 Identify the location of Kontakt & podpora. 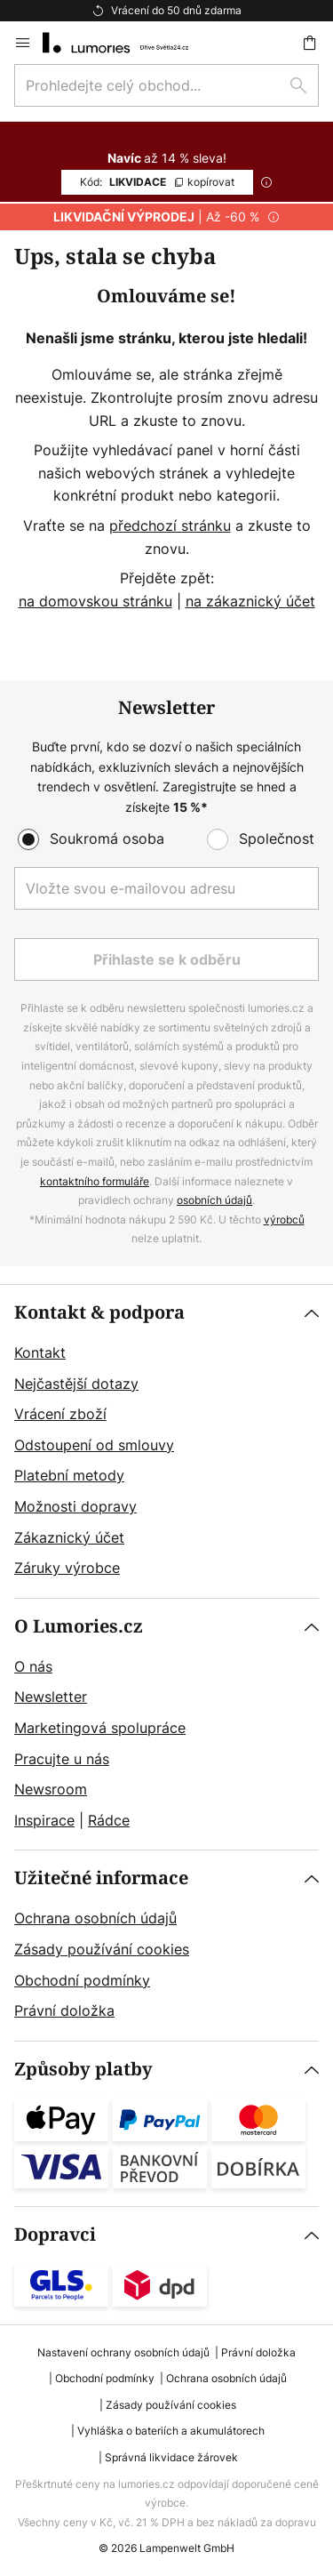
(99, 1313).